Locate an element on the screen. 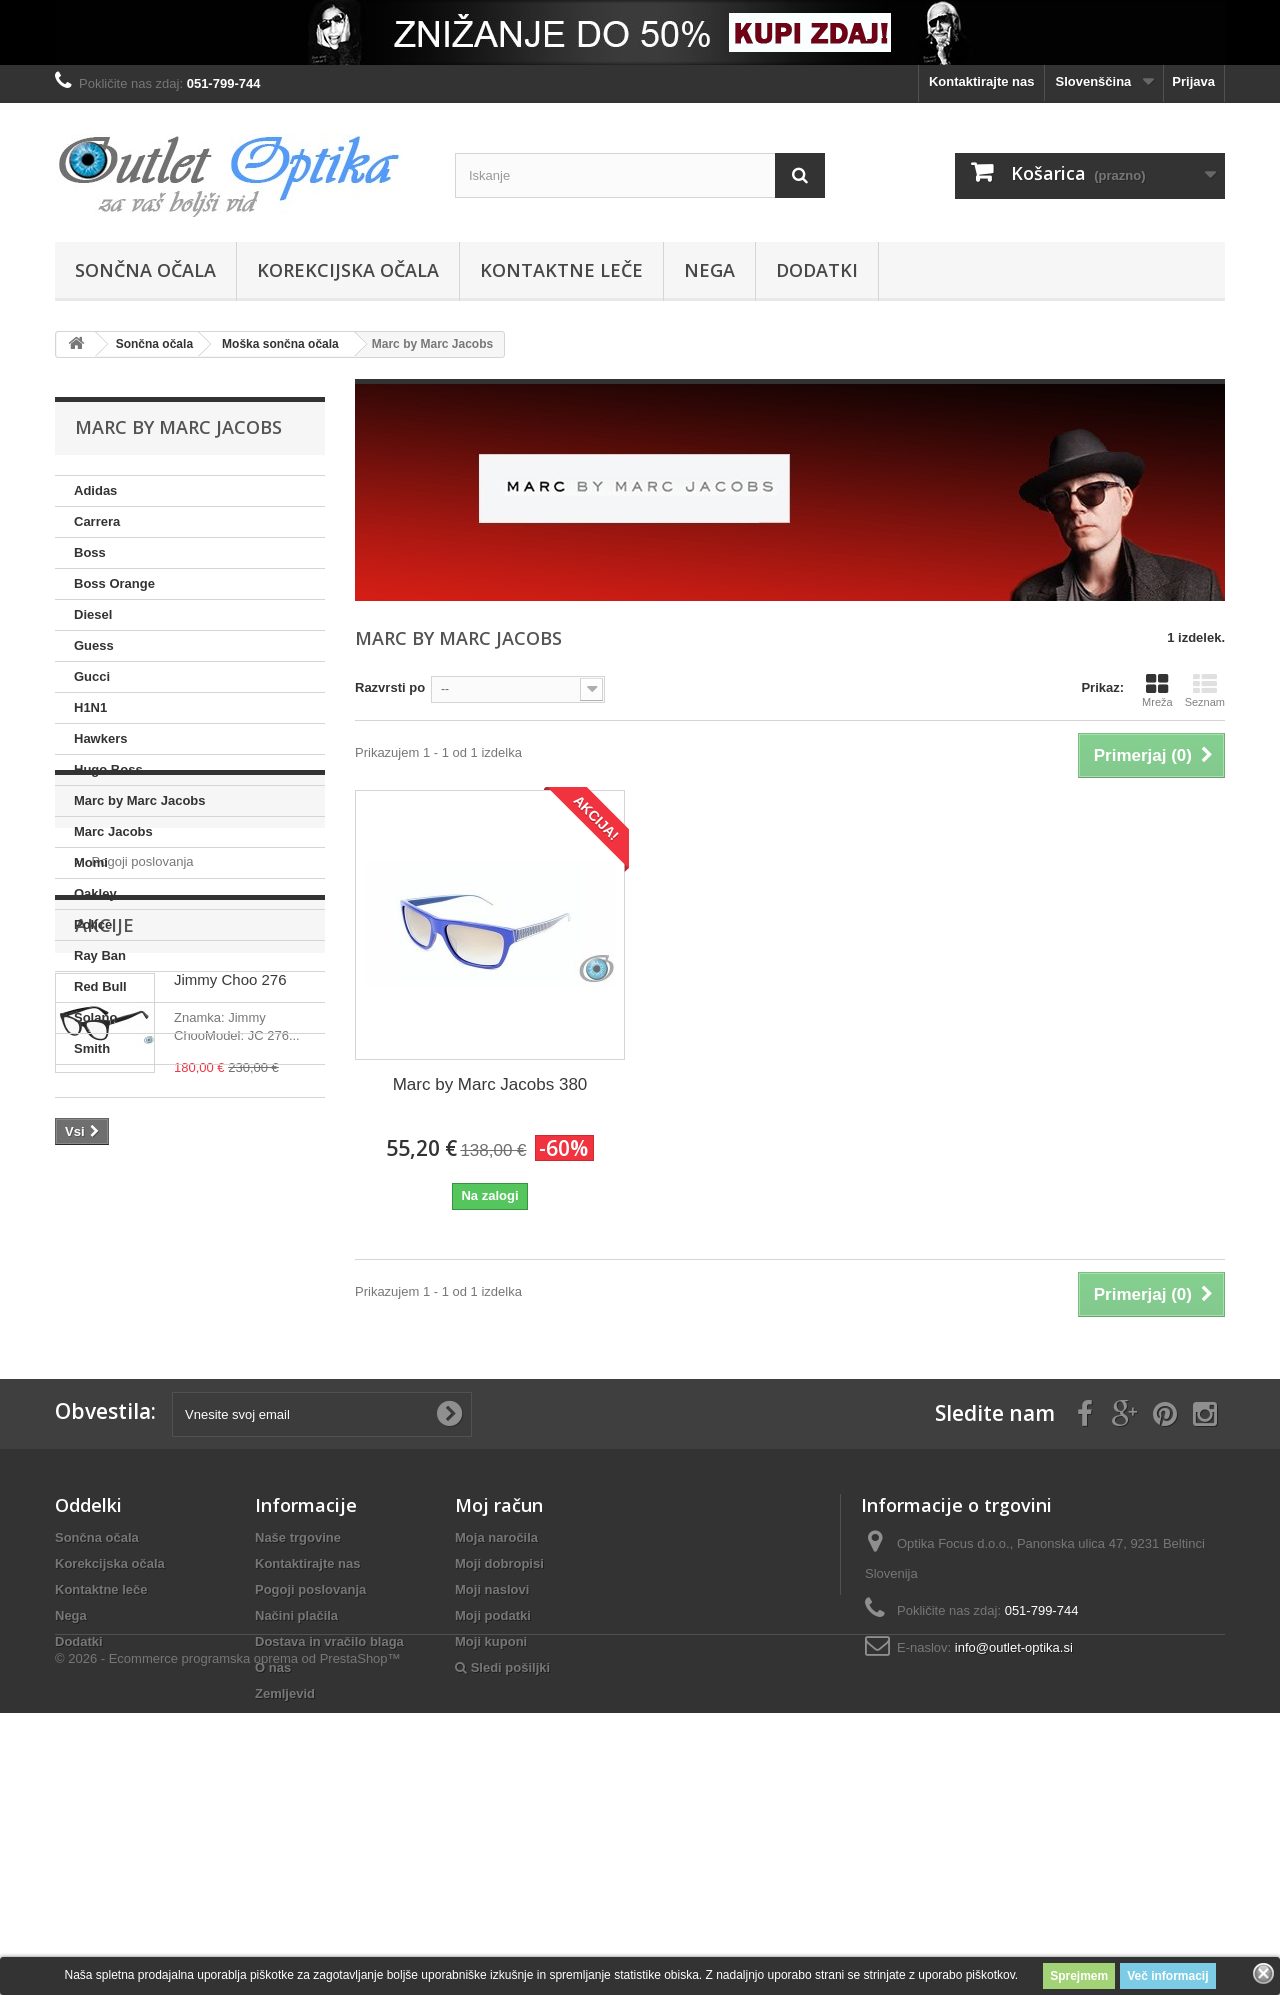 Image resolution: width=1280 pixels, height=1995 pixels. Mreža is located at coordinates (1157, 690).